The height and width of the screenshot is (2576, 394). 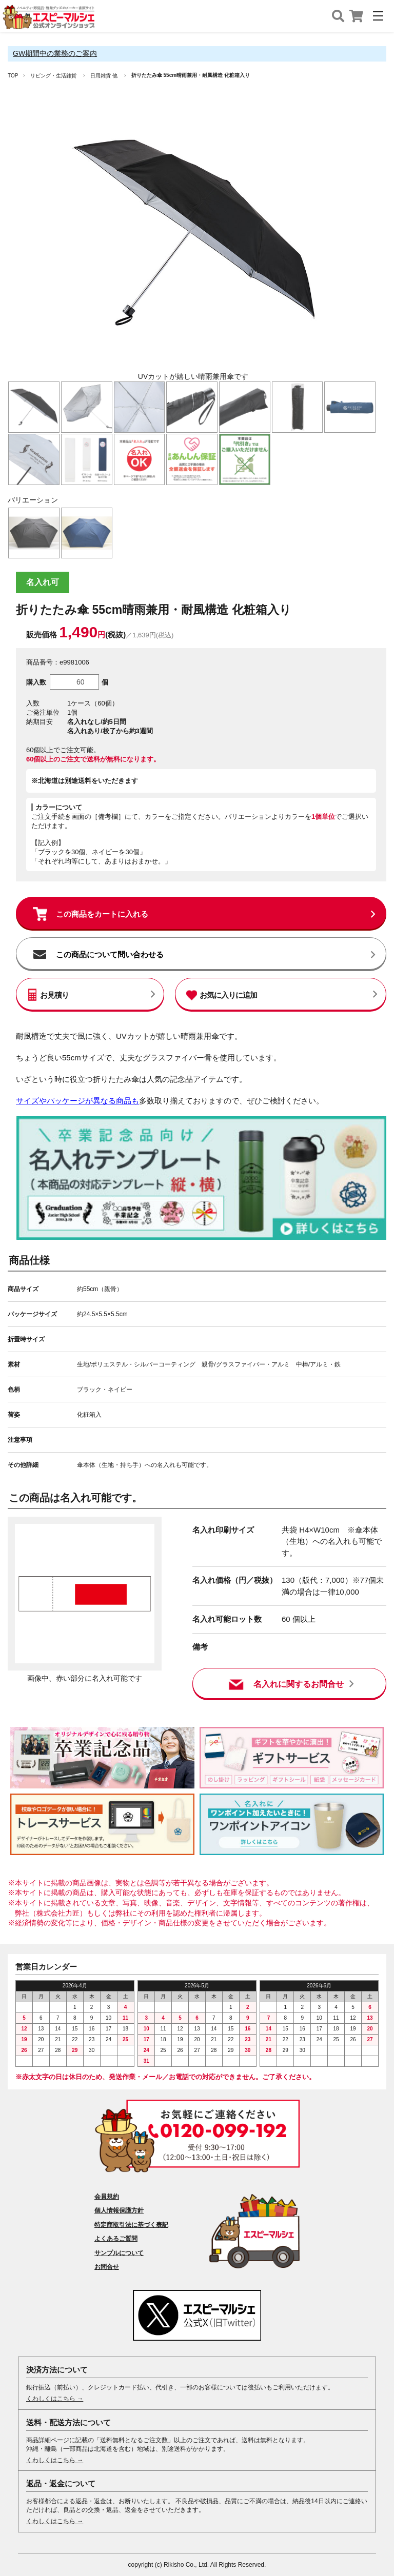 I want to click on この商品について問い合わせる, so click(x=110, y=954).